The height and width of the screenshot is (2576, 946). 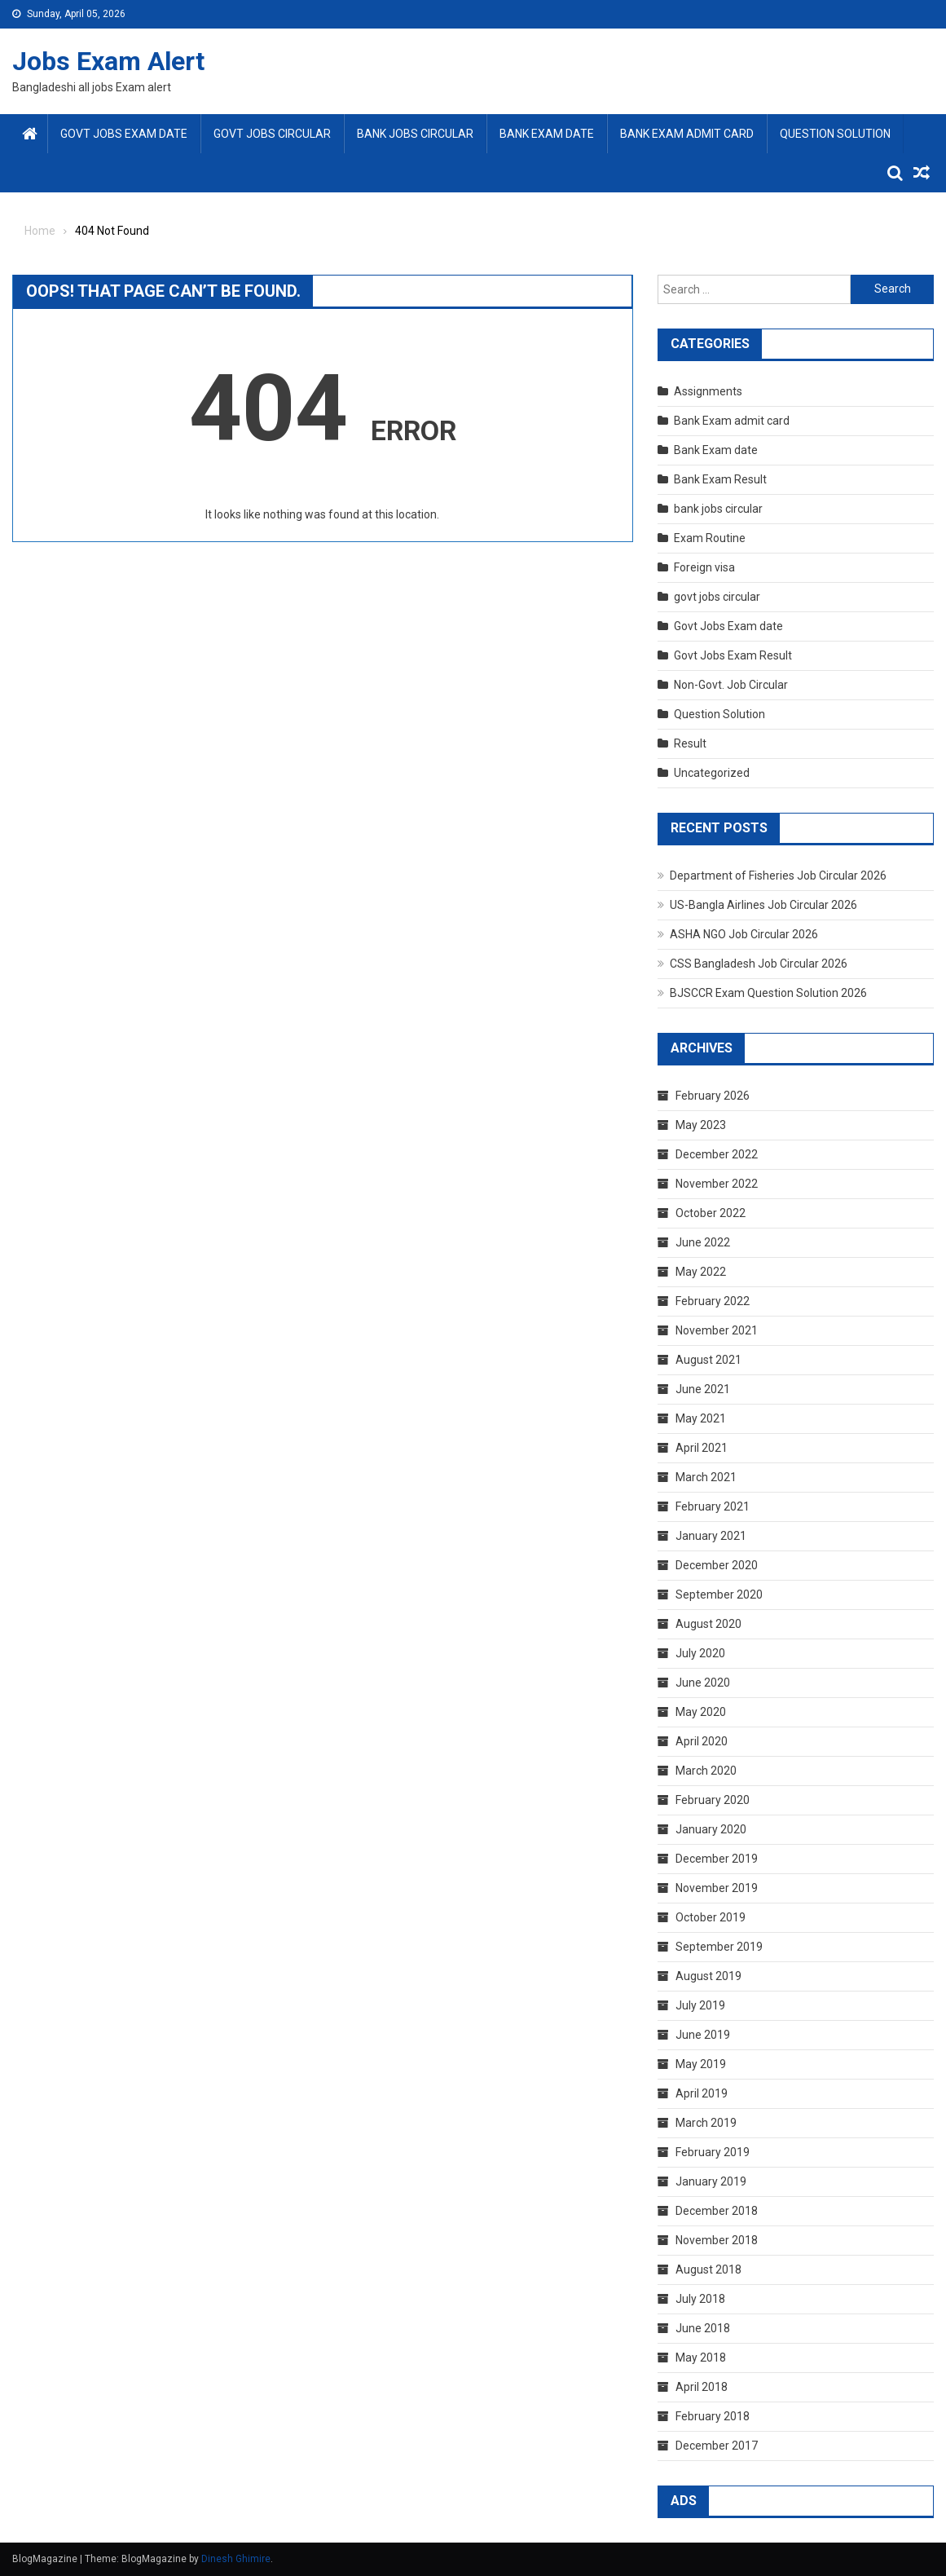 What do you see at coordinates (768, 992) in the screenshot?
I see `BJSCCR Exam Question Solution 2026` at bounding box center [768, 992].